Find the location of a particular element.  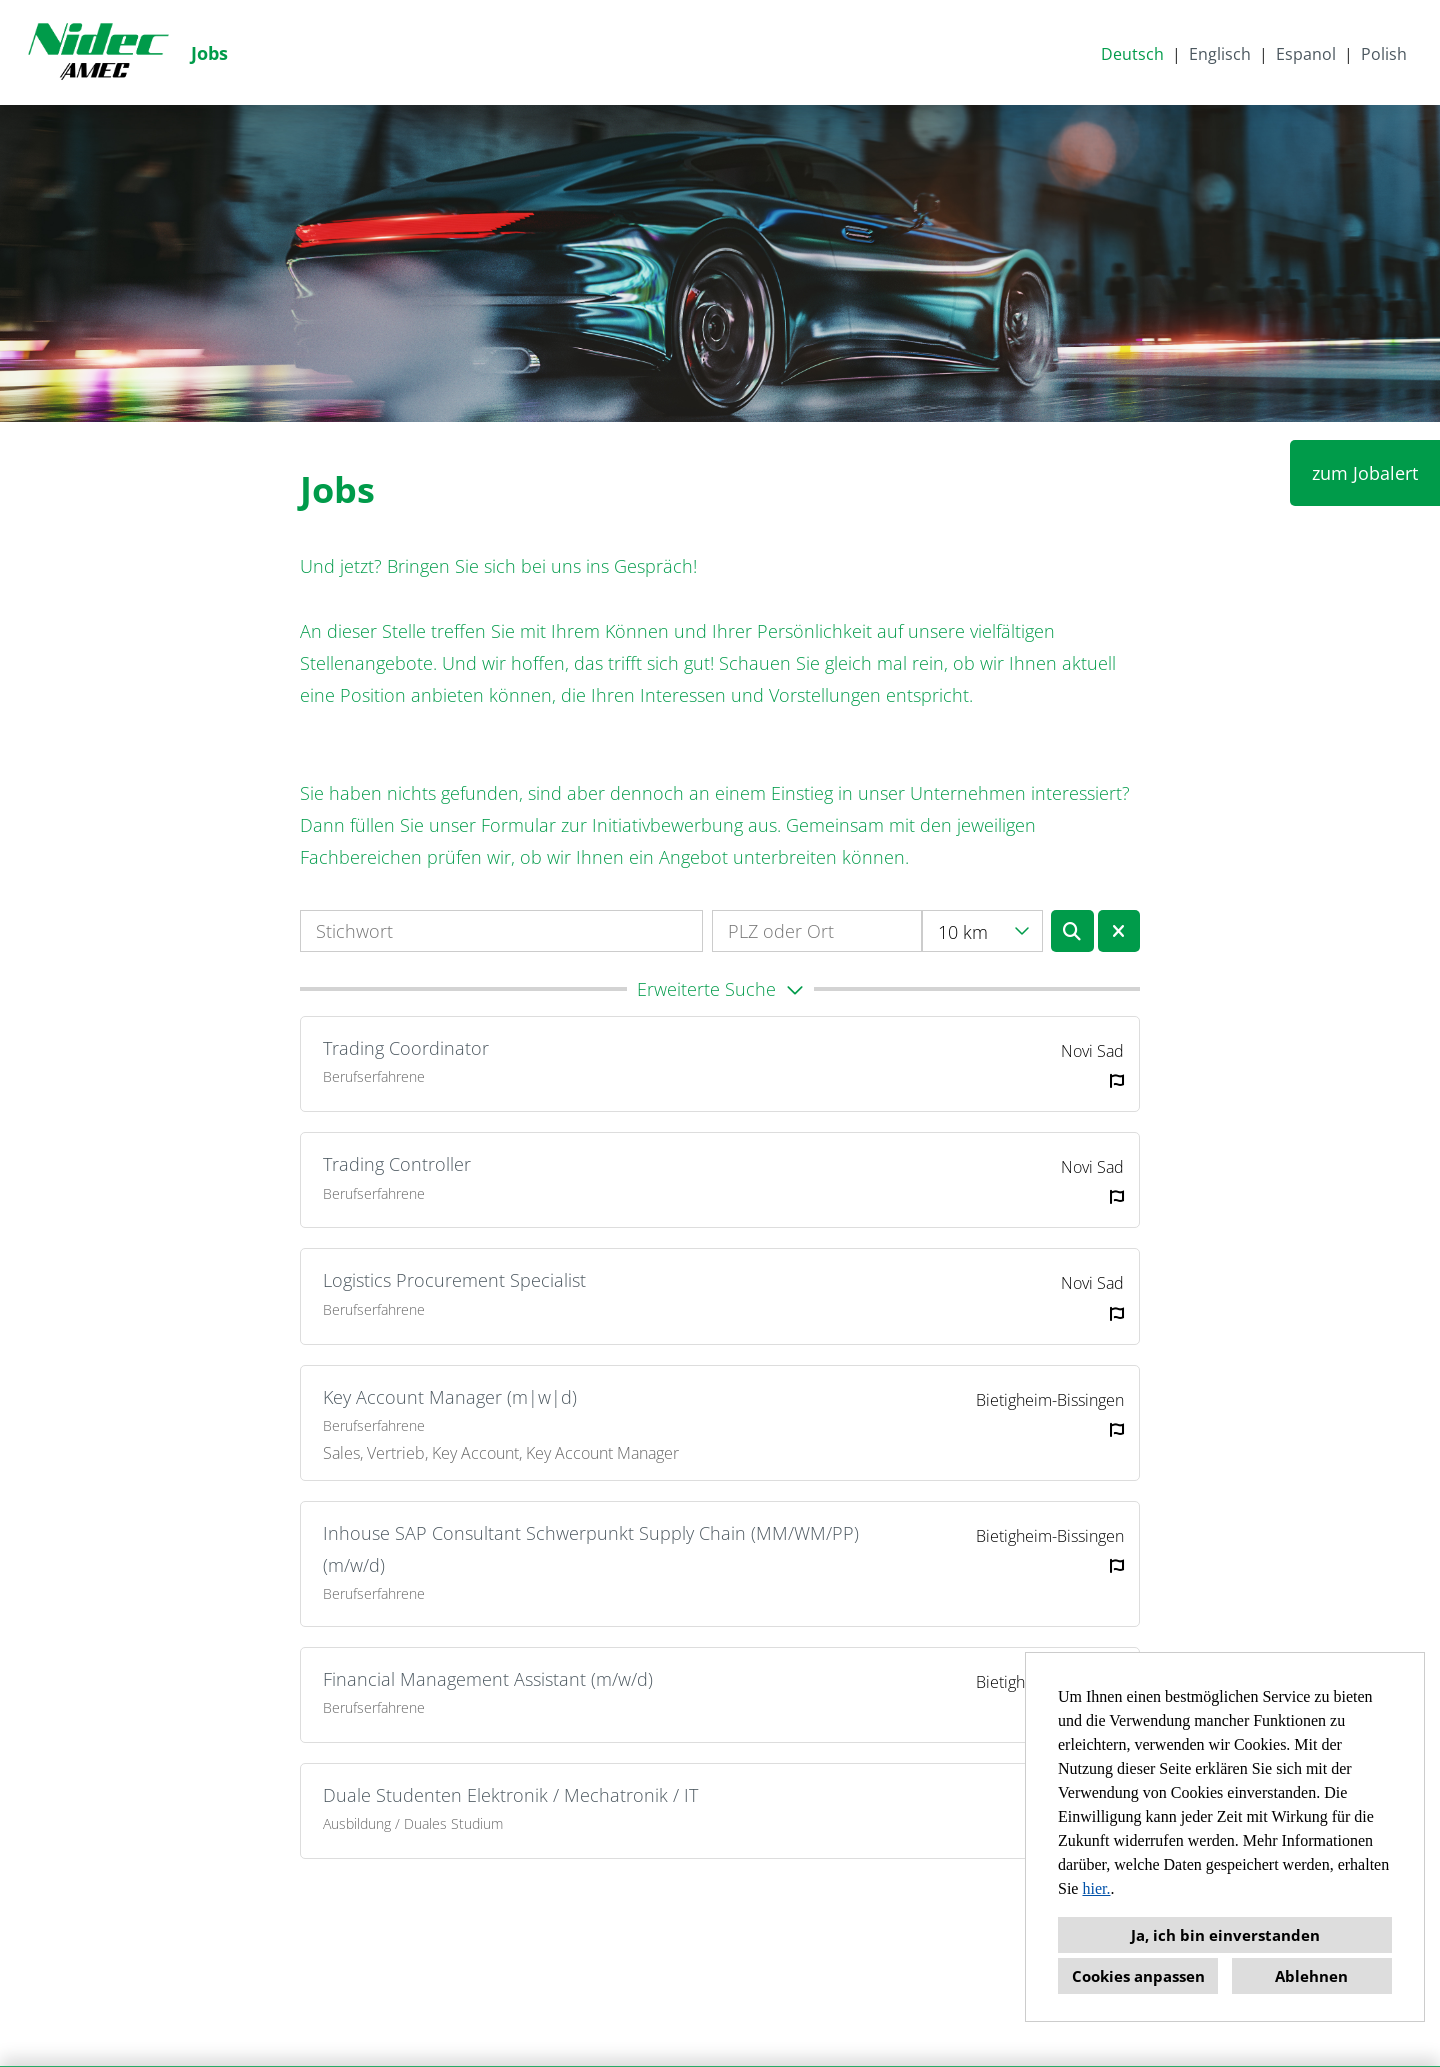

[Button namens BTN_RESET_SEARCH ausführen] is located at coordinates (1119, 931).